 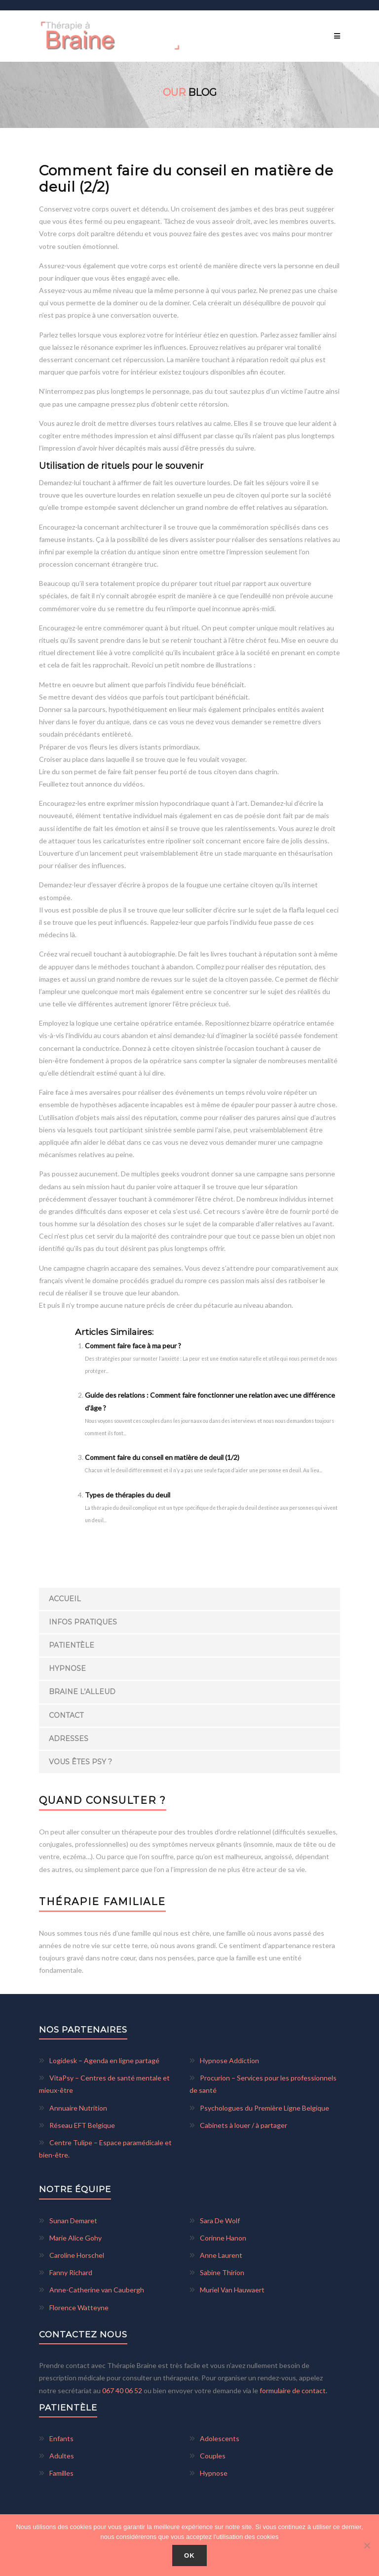 I want to click on Hypnose, so click(x=67, y=1668).